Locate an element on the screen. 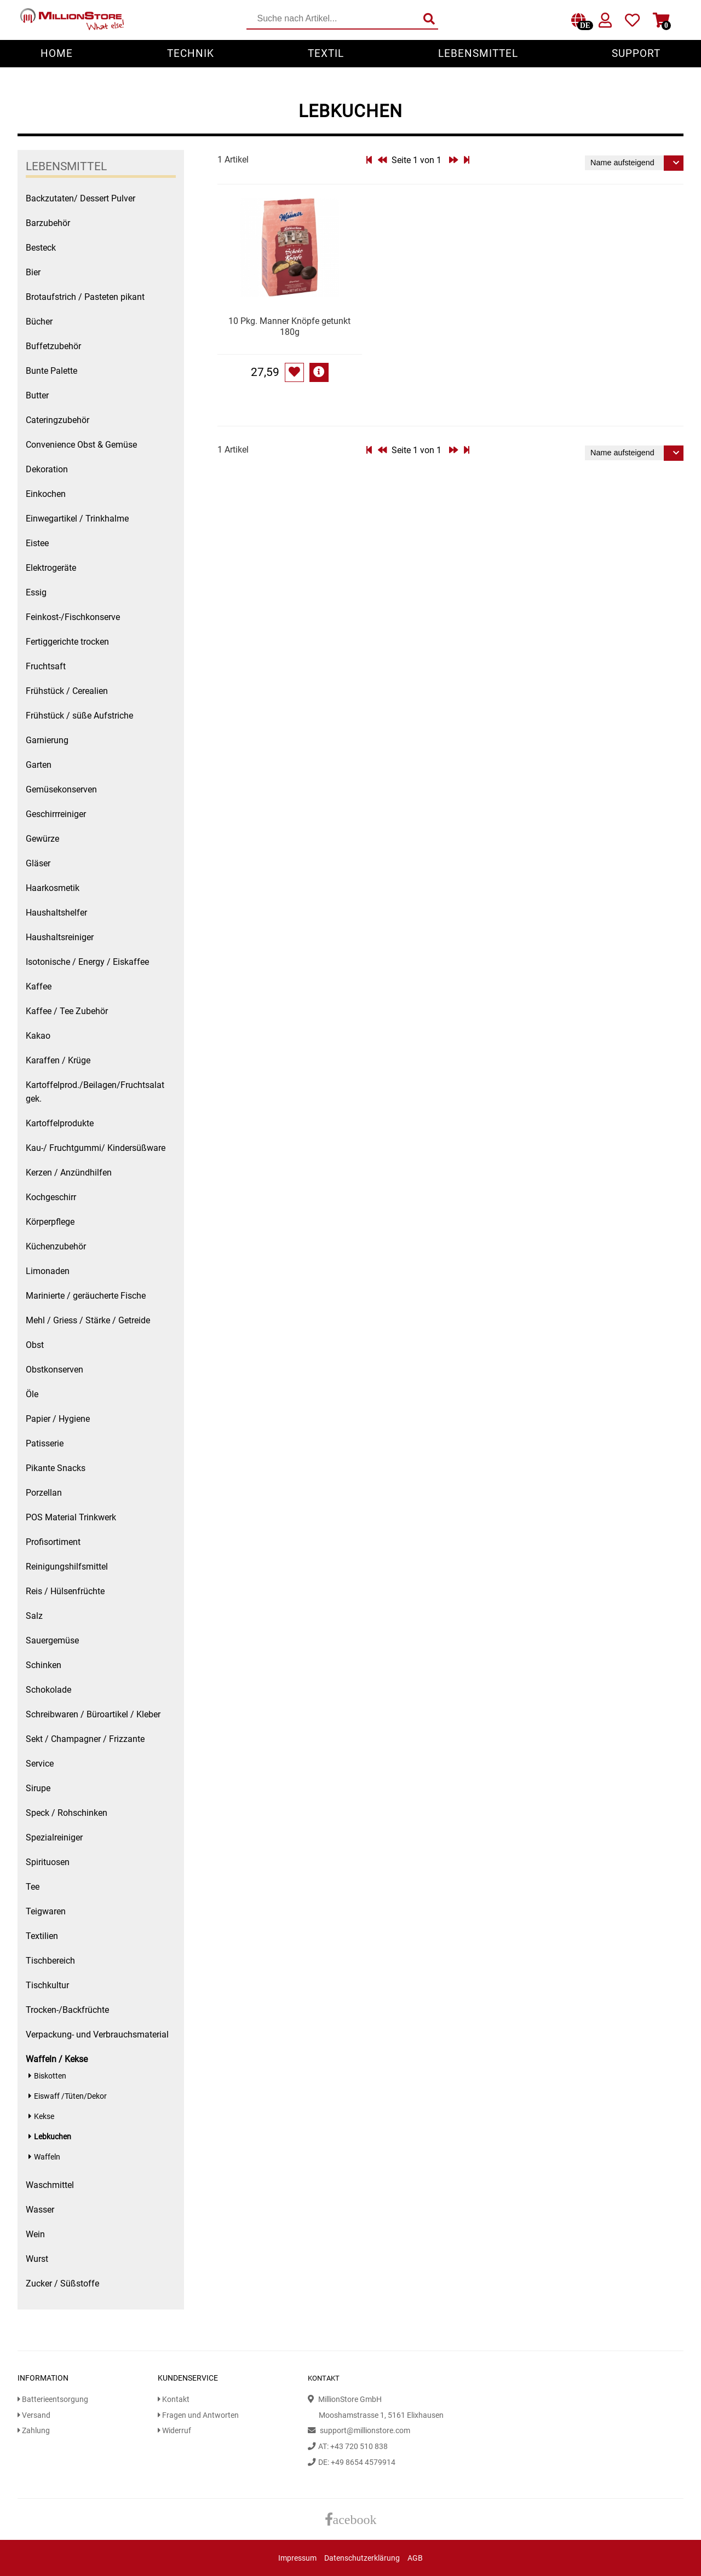 This screenshot has width=701, height=2576. Elektrogeräte is located at coordinates (51, 568).